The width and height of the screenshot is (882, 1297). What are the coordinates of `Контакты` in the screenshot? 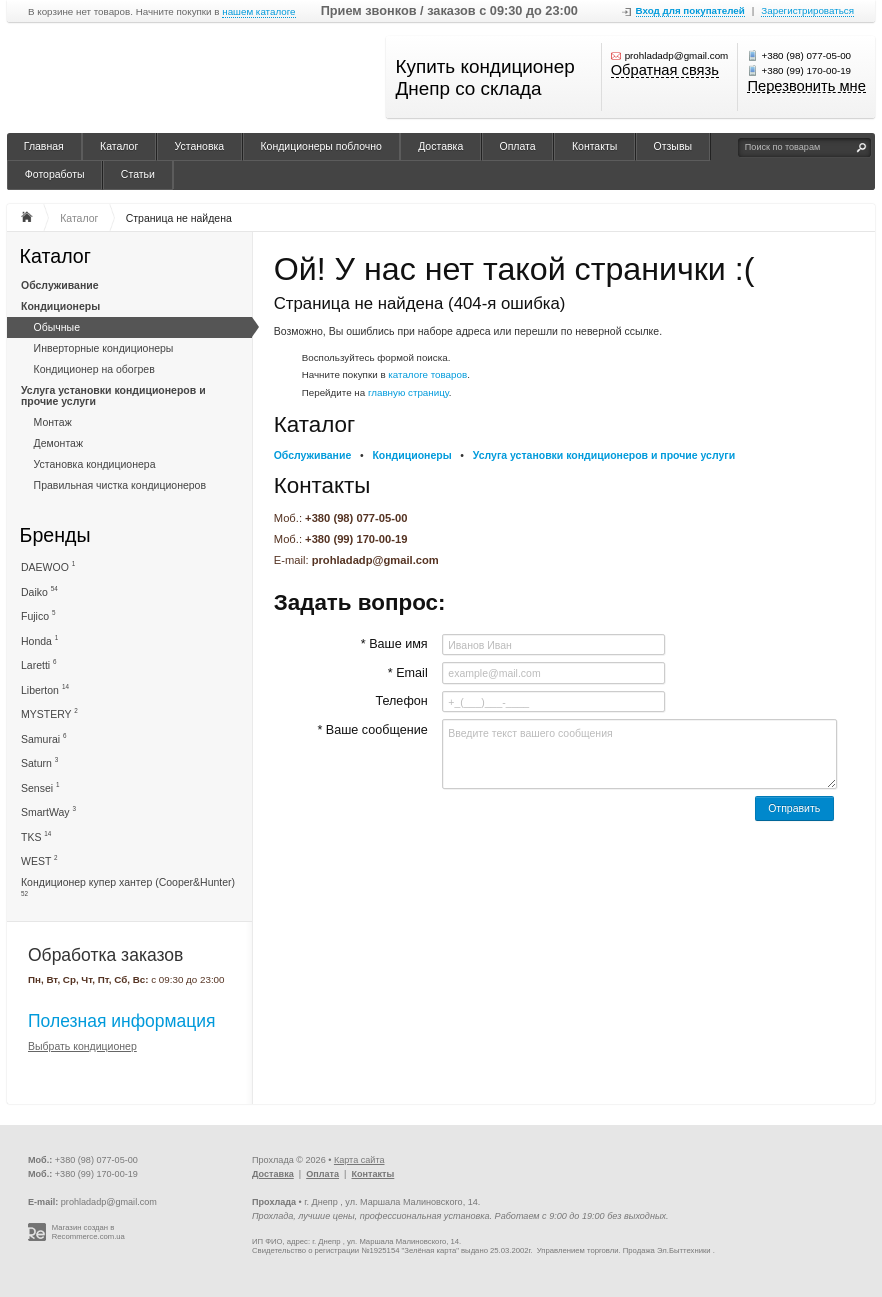 It's located at (594, 146).